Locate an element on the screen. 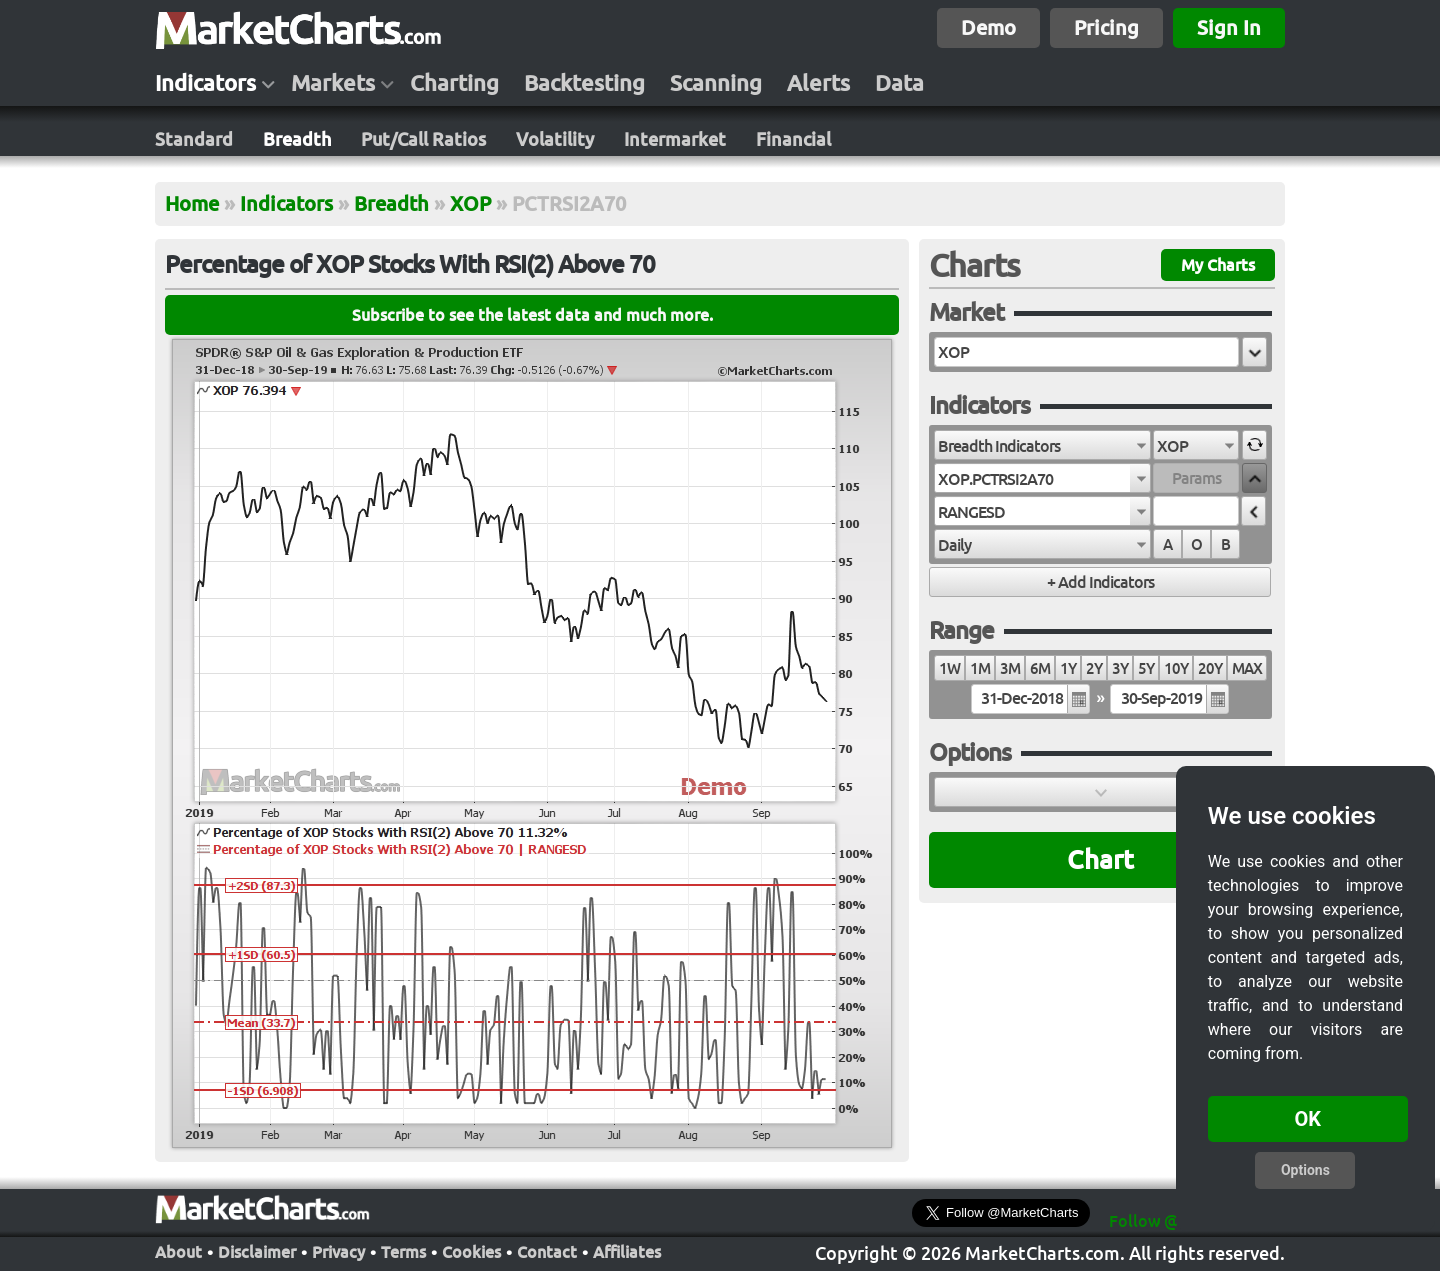  A [radio] is located at coordinates (1167, 544).